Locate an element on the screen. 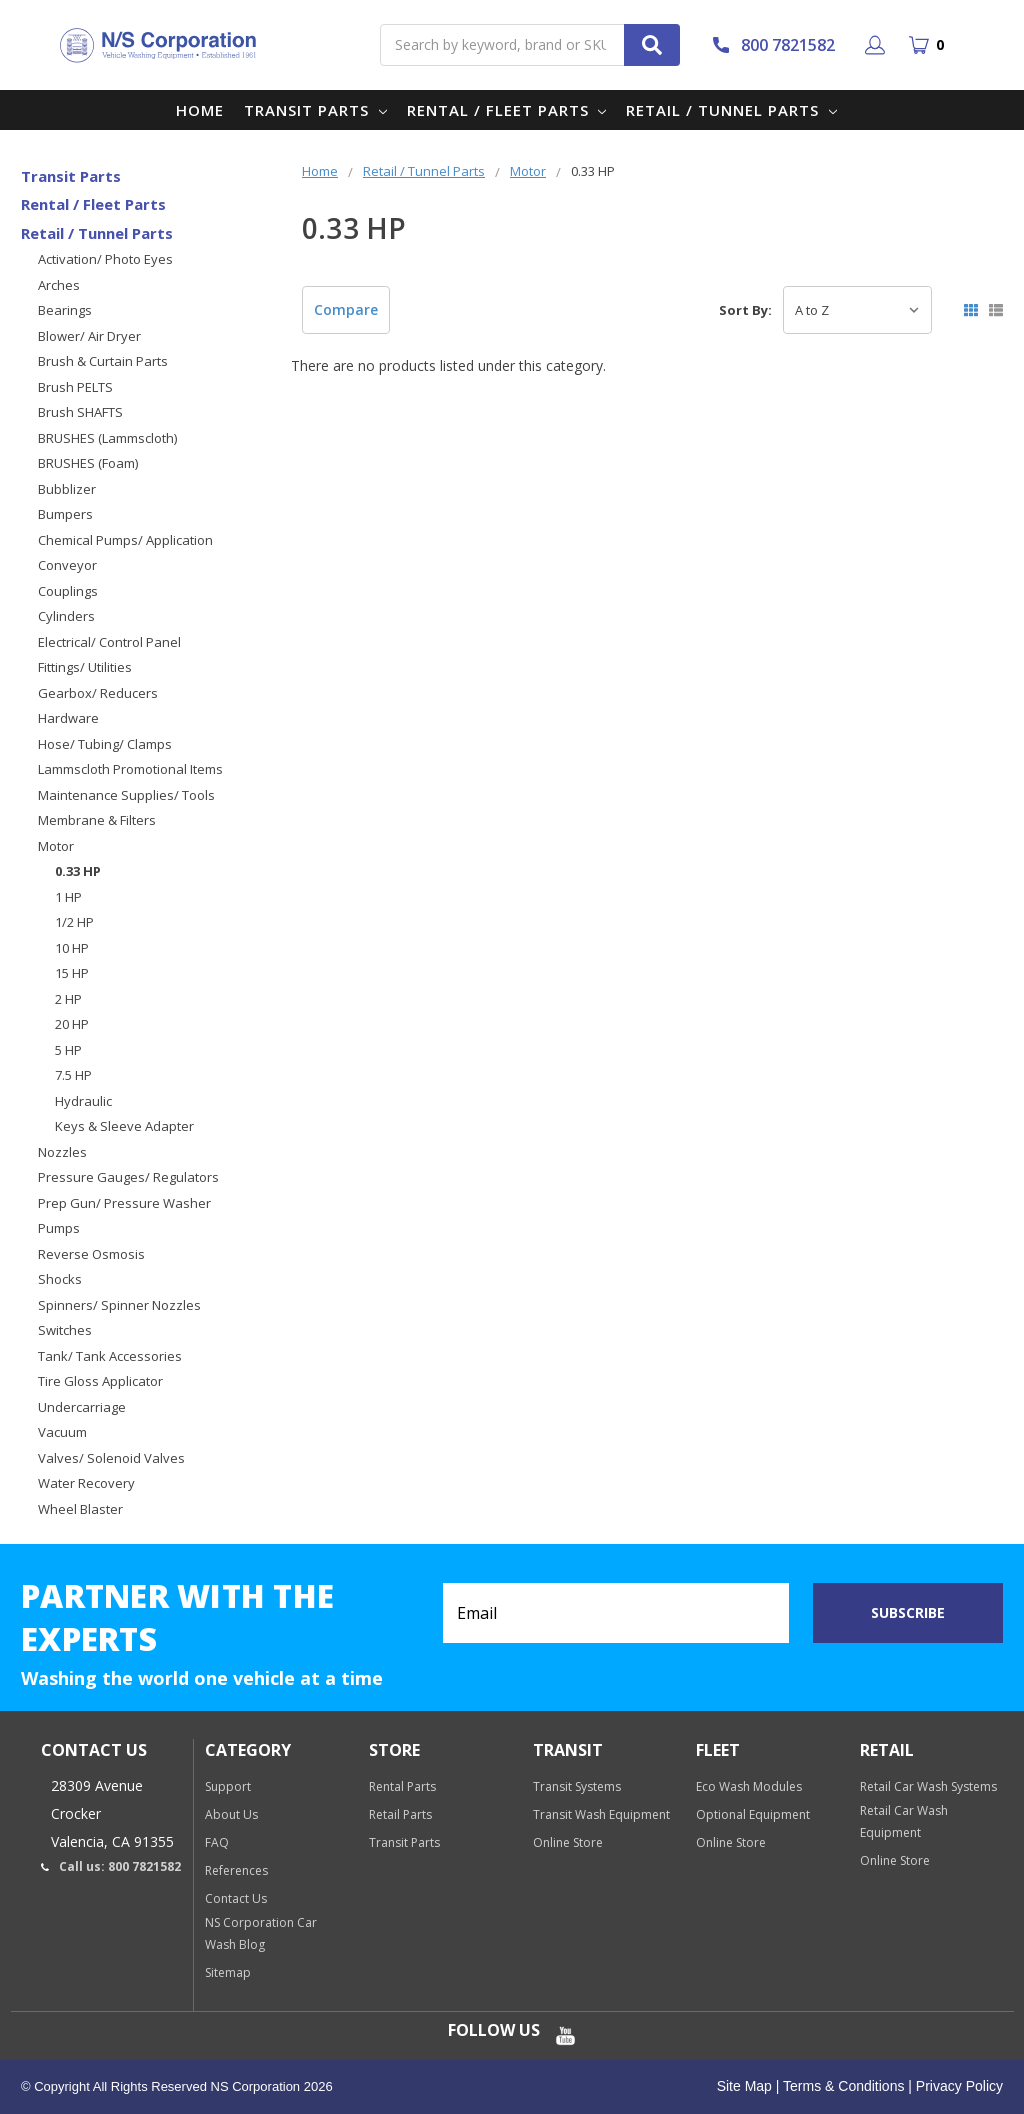  Conveyor is located at coordinates (67, 565).